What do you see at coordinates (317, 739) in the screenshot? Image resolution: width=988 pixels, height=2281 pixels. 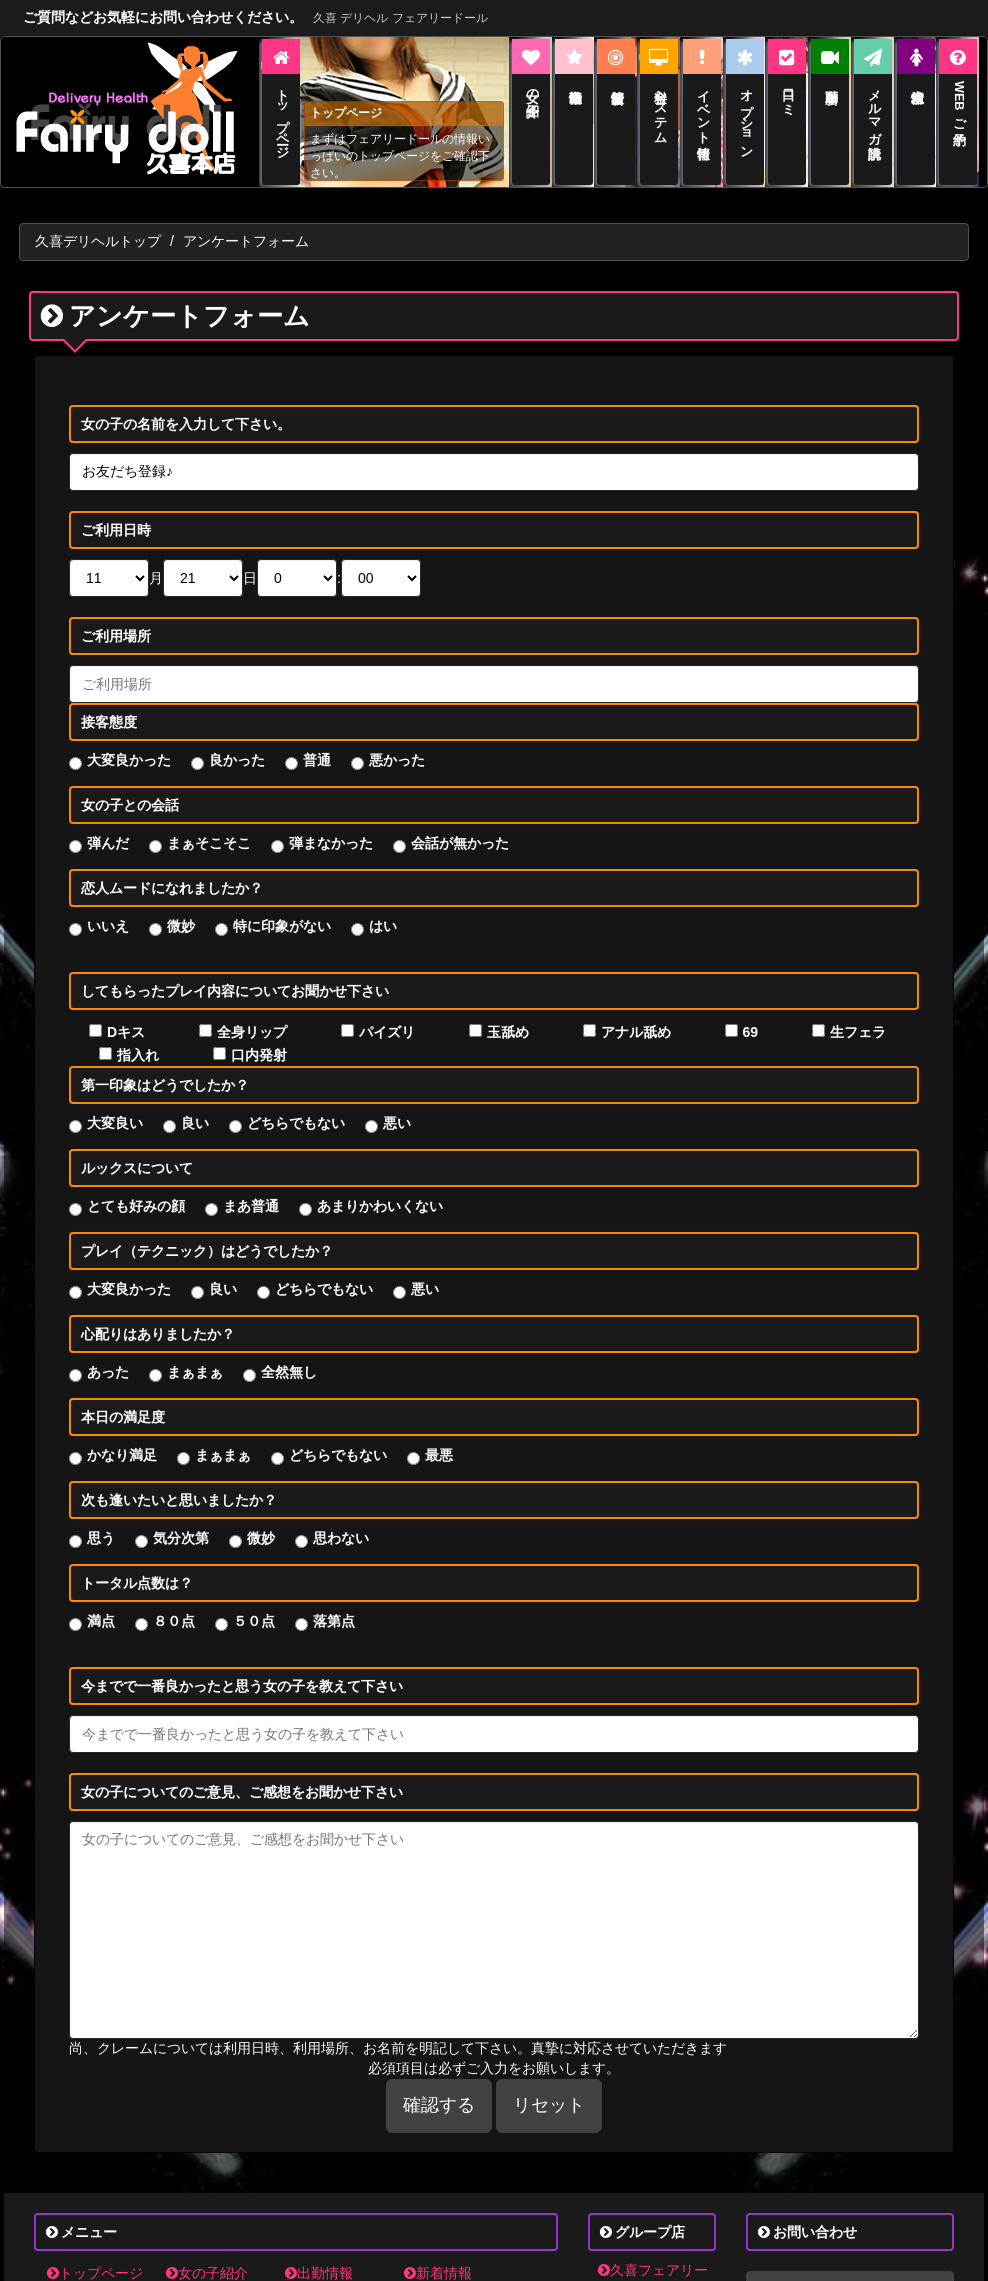 I see `普通` at bounding box center [317, 739].